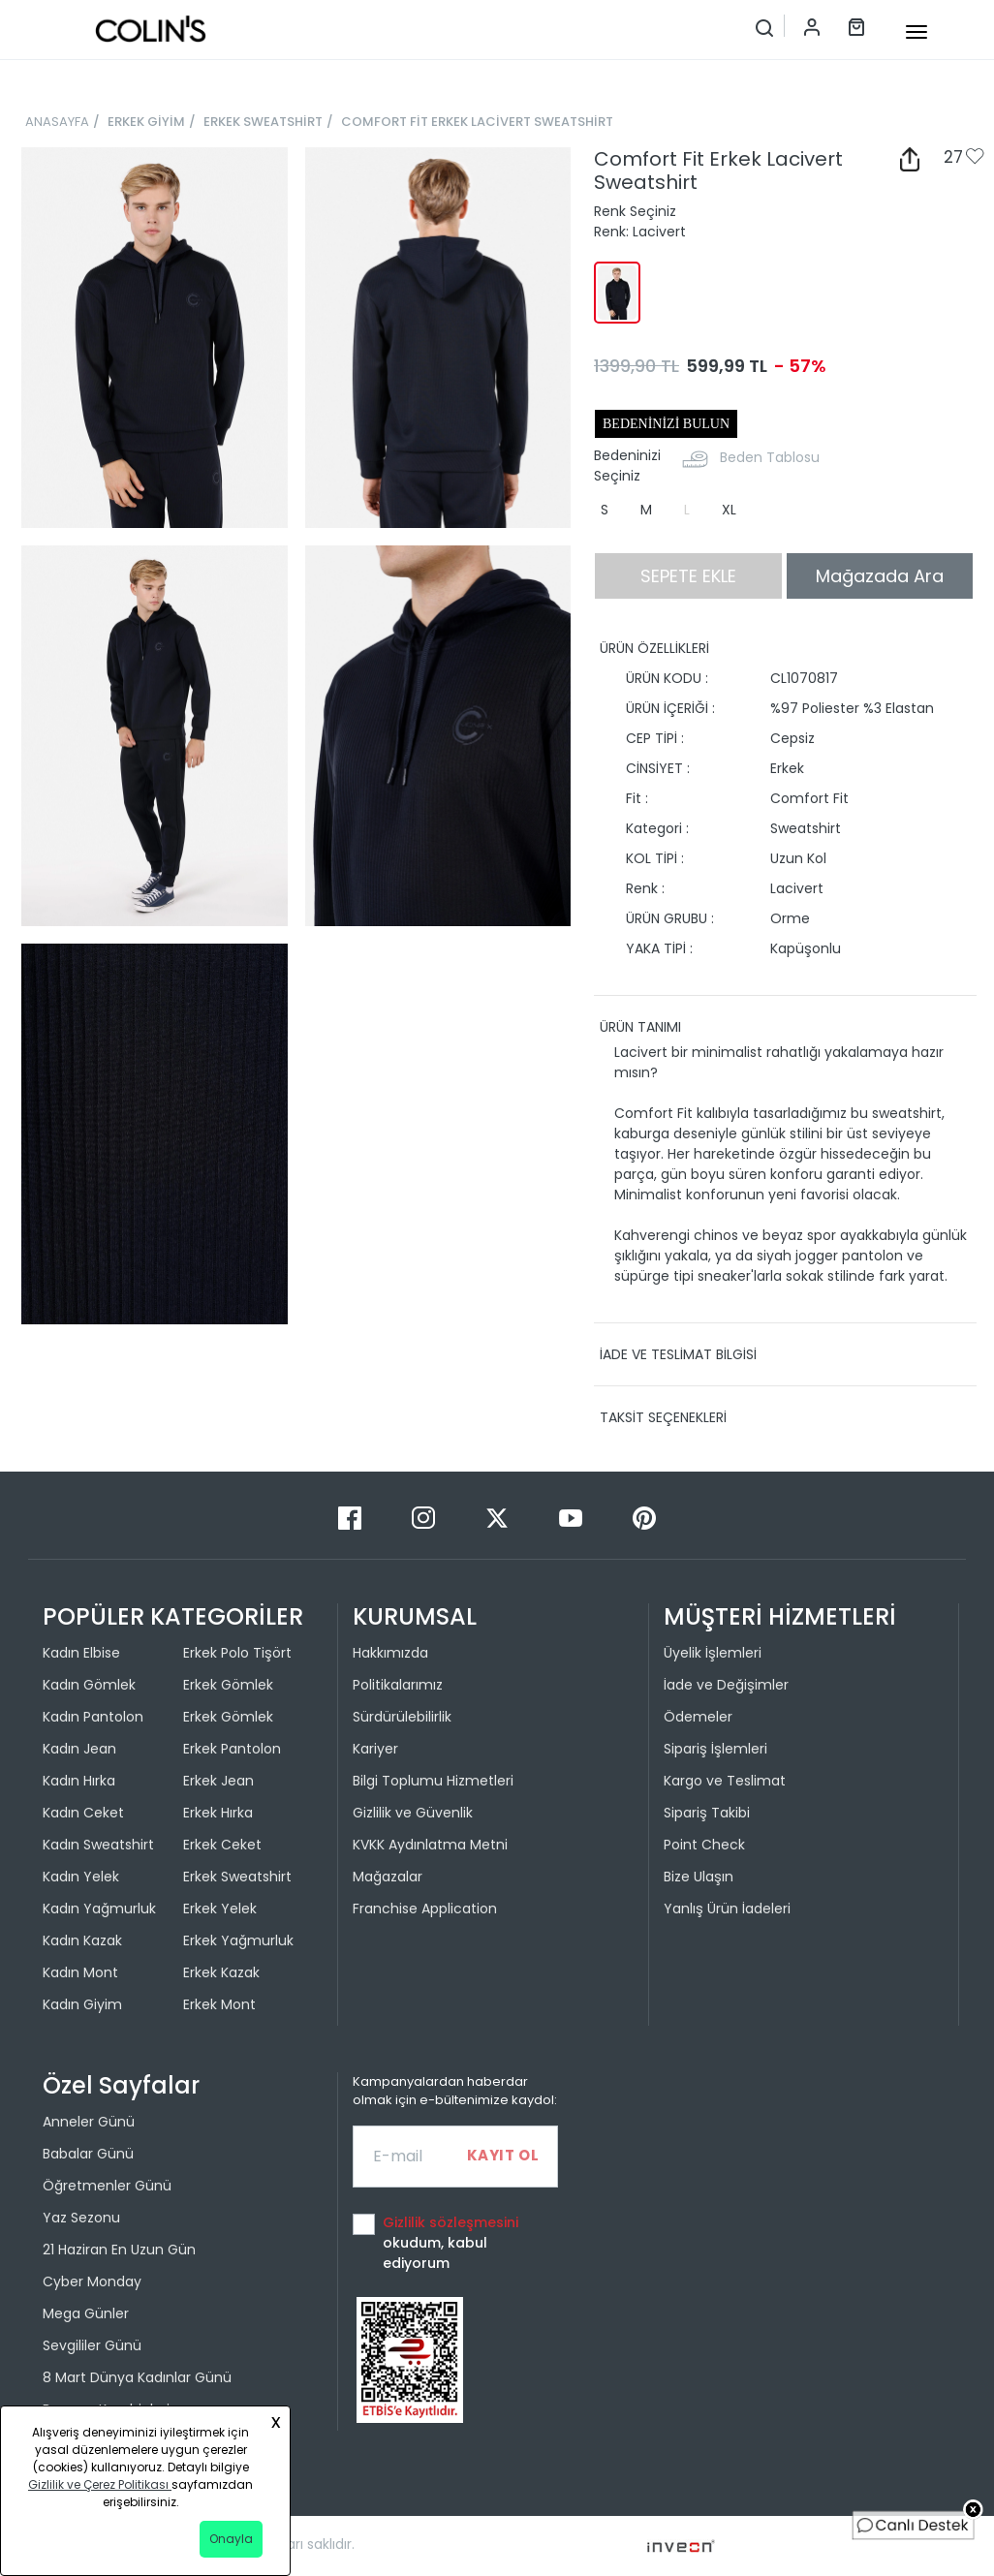 The image size is (994, 2576). I want to click on Kadın Jean, so click(79, 1748).